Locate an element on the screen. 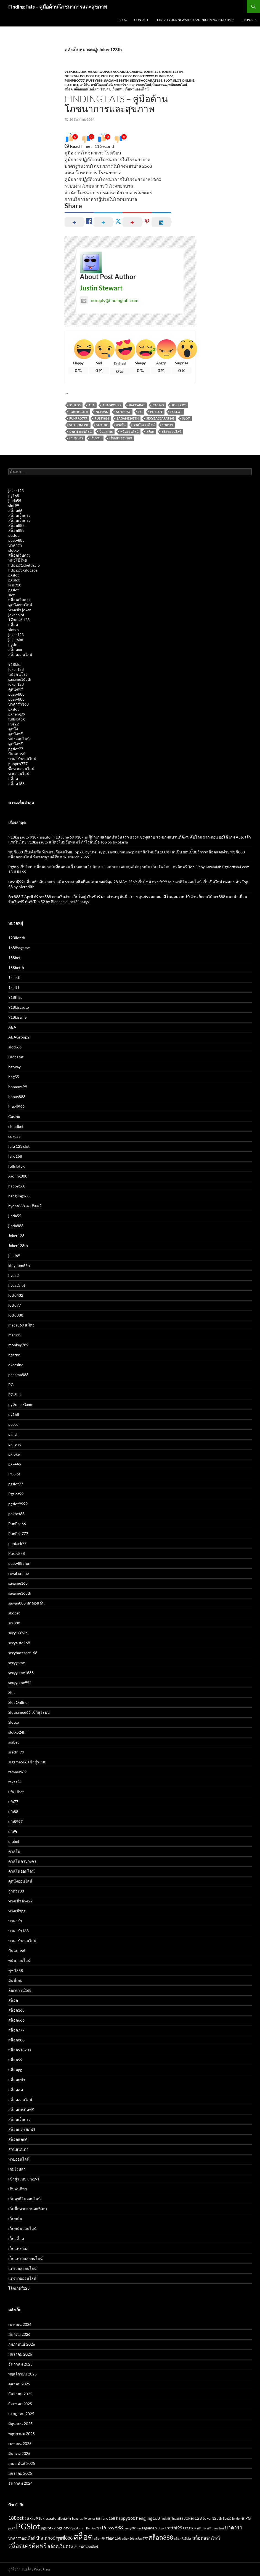 Image resolution: width=260 pixels, height=2576 pixels. PG [PG (3 รายการ)] is located at coordinates (248, 2518).